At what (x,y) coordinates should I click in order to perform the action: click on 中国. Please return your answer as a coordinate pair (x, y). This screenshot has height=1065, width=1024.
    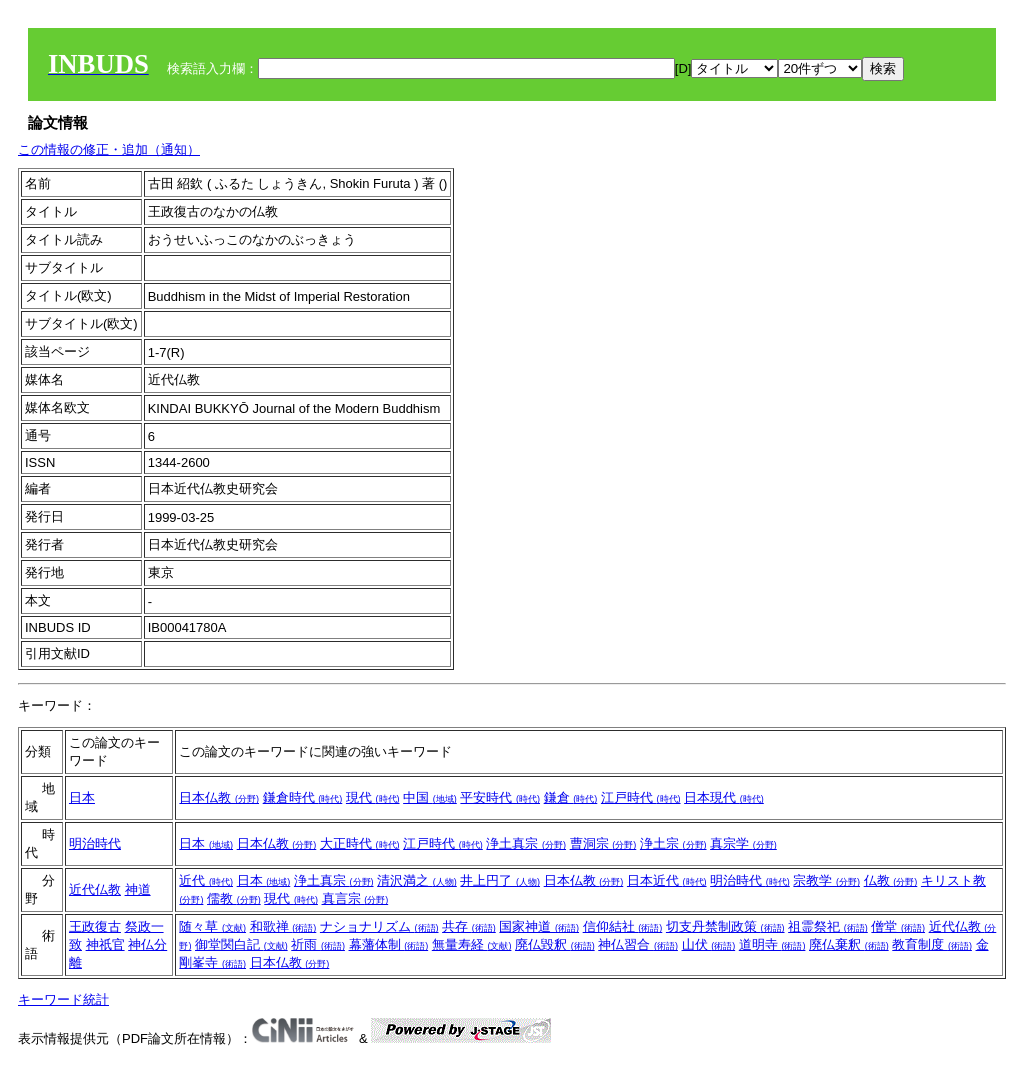
    Looking at the image, I should click on (430, 797).